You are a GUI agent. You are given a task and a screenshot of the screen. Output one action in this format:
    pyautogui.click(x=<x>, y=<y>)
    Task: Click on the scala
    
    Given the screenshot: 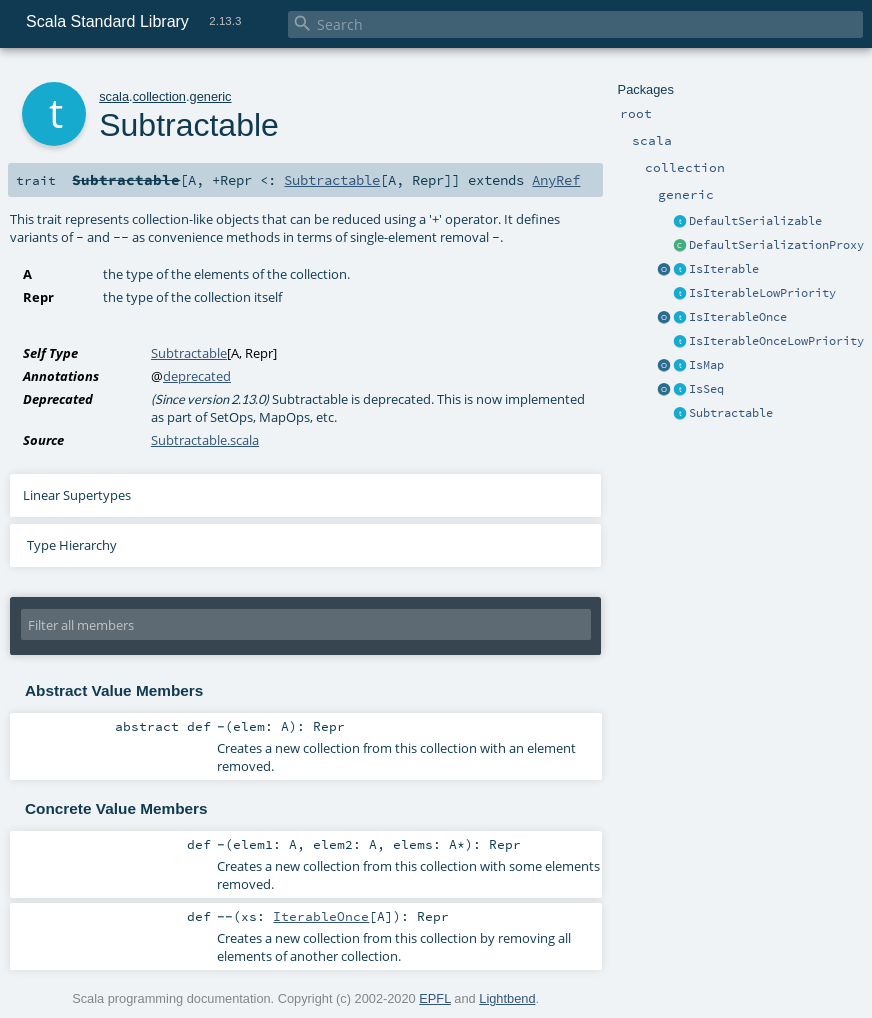 What is the action you would take?
    pyautogui.click(x=114, y=96)
    